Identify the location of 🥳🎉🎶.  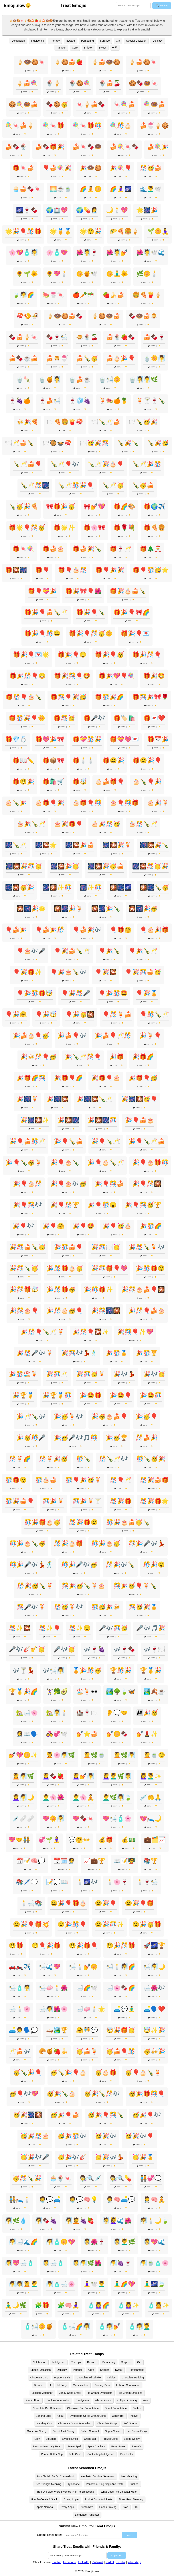
(106, 2136).